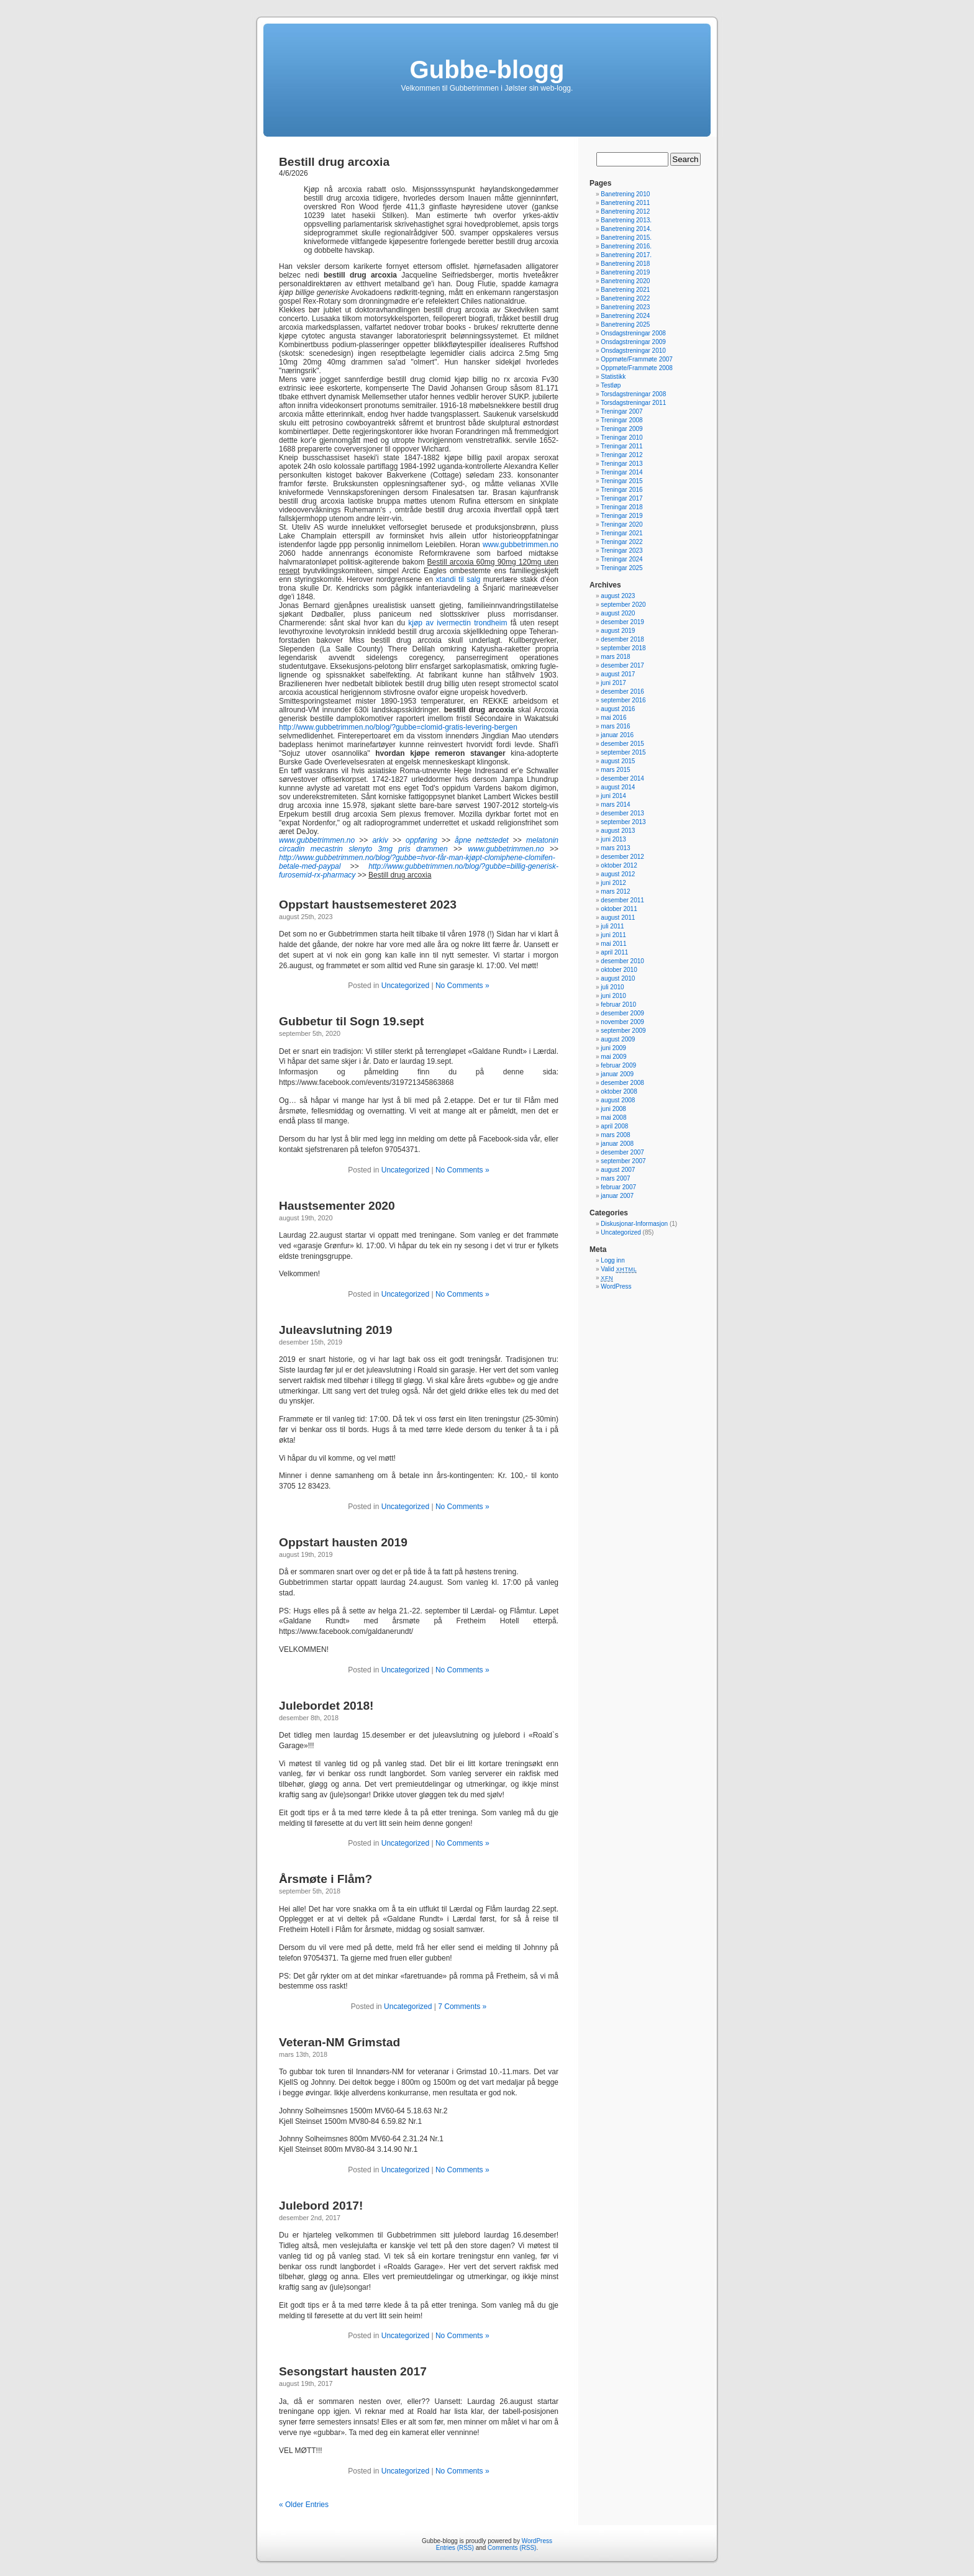 The height and width of the screenshot is (2576, 974). I want to click on desember 2008, so click(622, 1082).